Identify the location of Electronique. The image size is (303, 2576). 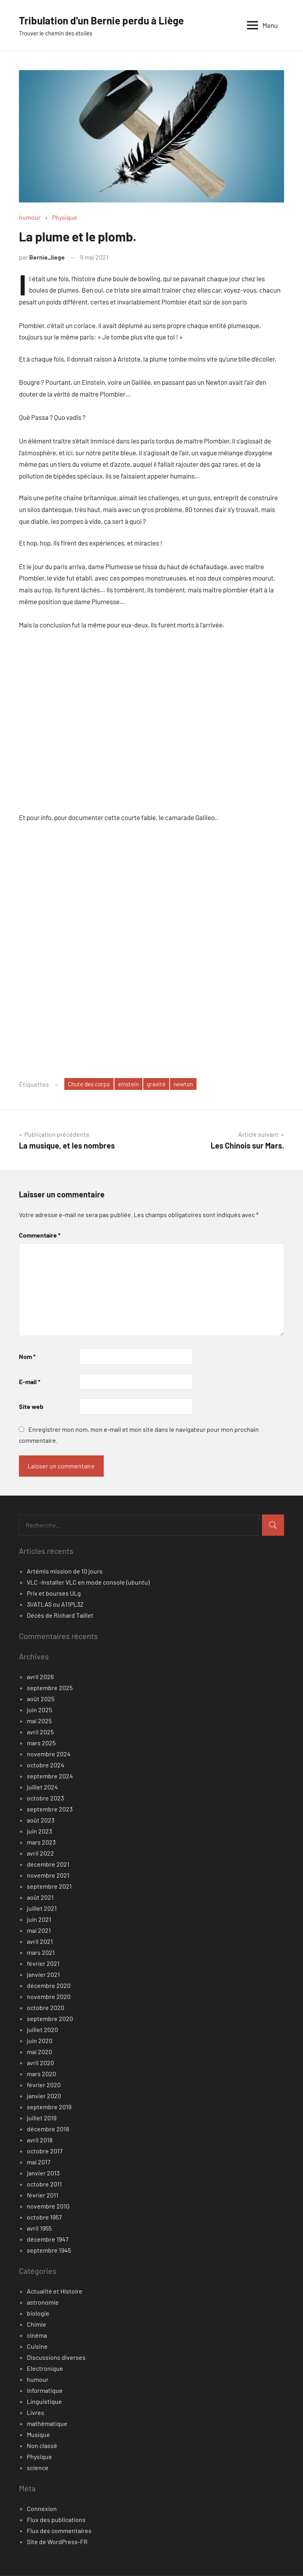
(45, 2368).